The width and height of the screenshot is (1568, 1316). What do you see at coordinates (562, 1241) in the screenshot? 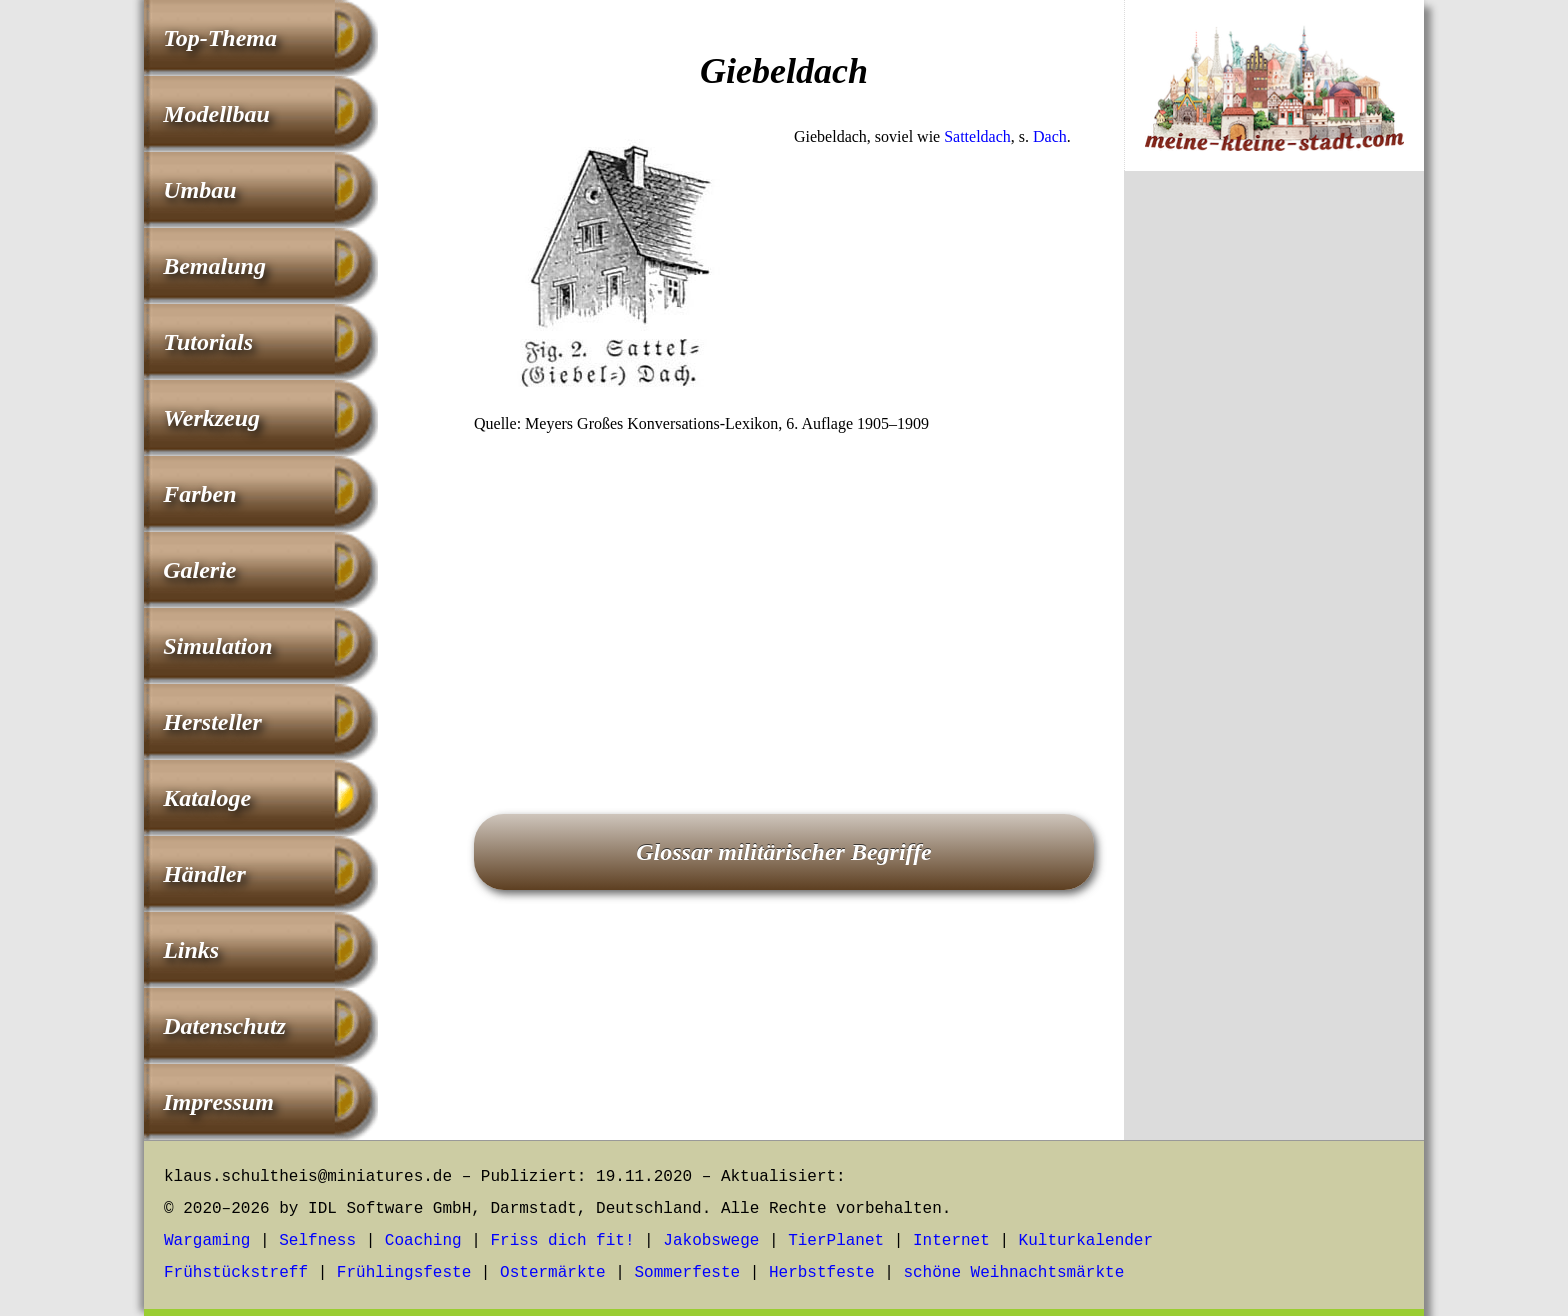
I see `Friss dich fit!` at bounding box center [562, 1241].